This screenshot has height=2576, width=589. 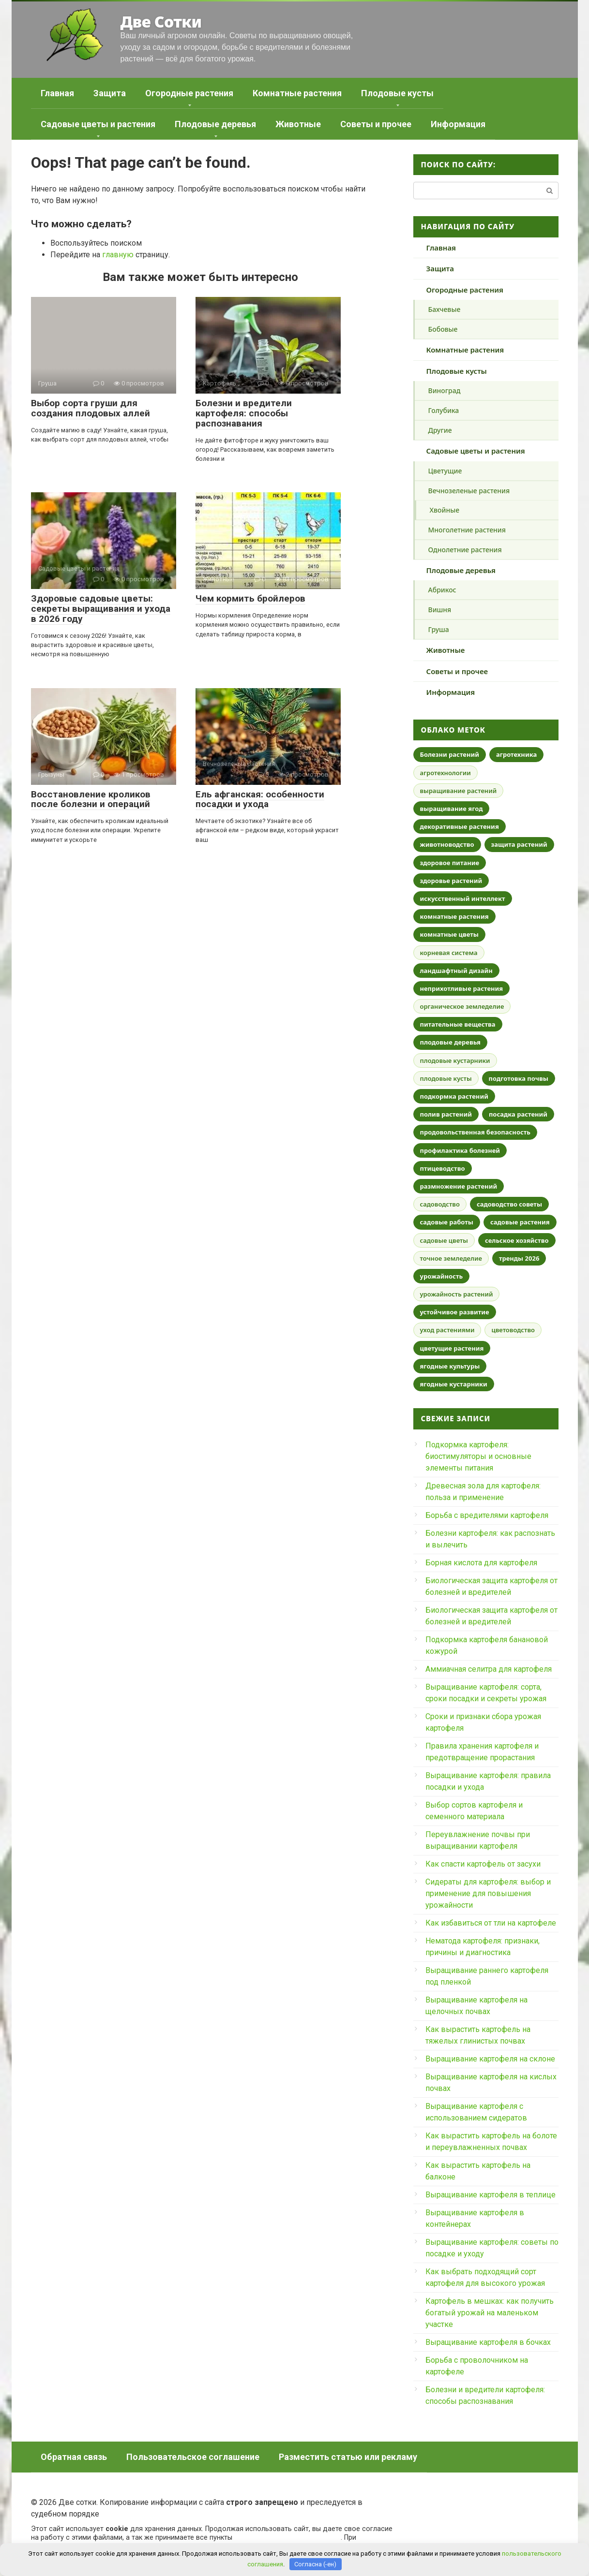 I want to click on цветущие растения [цветущие растения (17 элементов)], so click(x=452, y=1348).